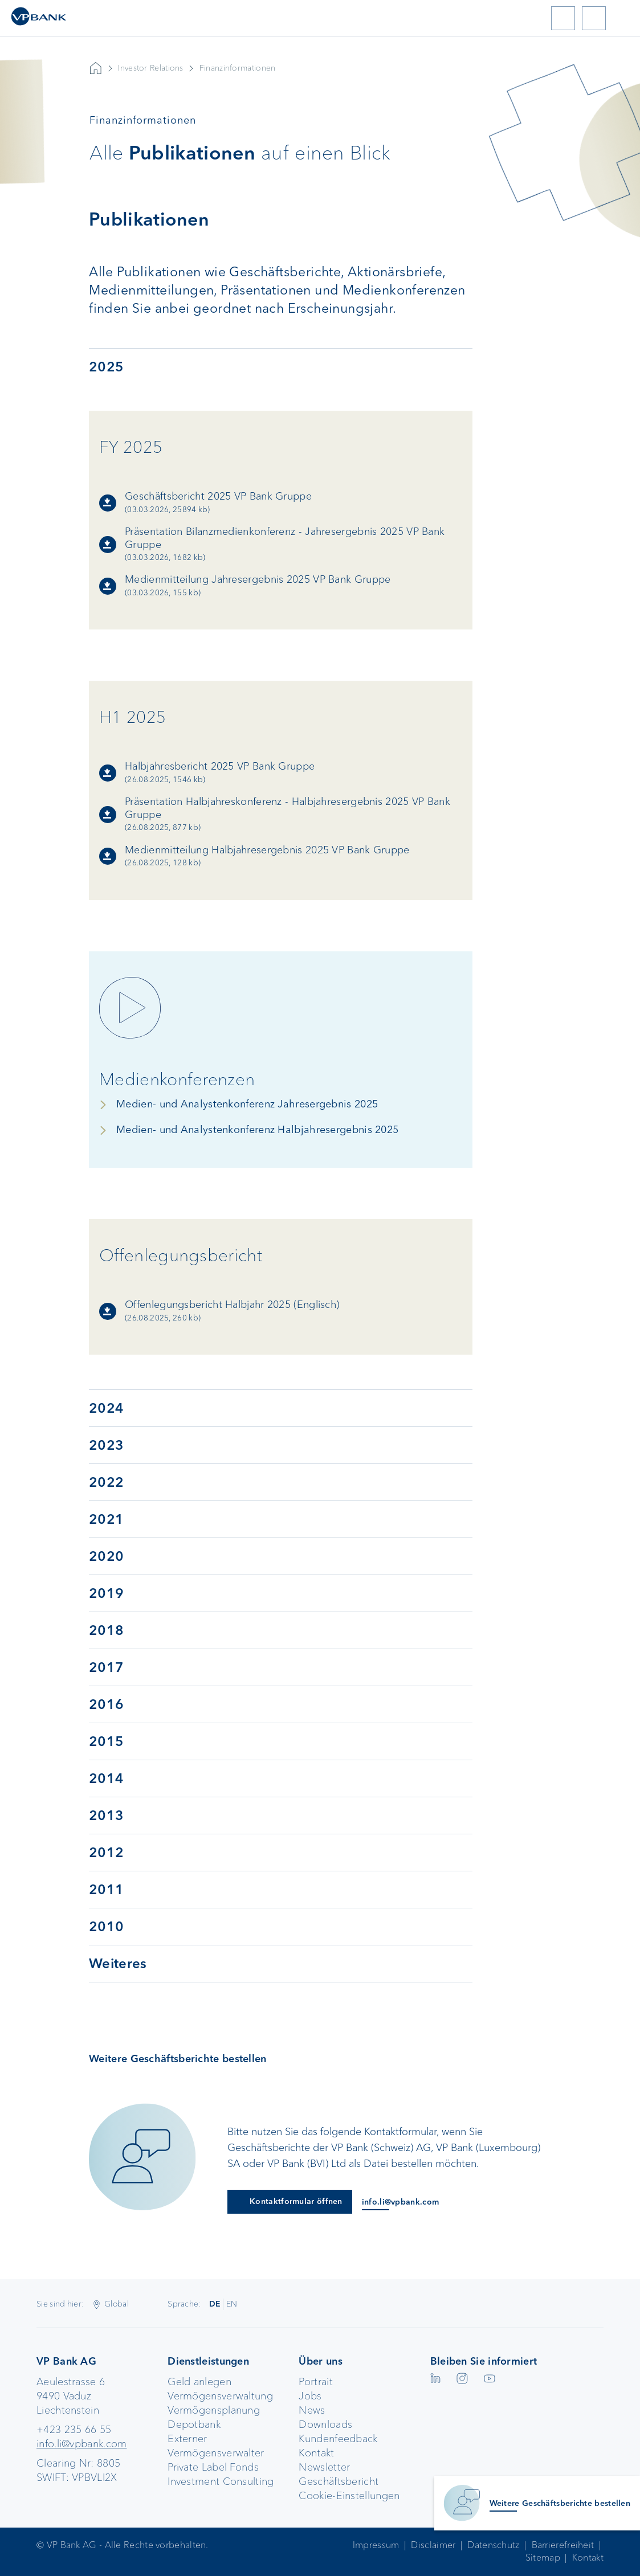 The height and width of the screenshot is (2576, 640). What do you see at coordinates (312, 2410) in the screenshot?
I see `News` at bounding box center [312, 2410].